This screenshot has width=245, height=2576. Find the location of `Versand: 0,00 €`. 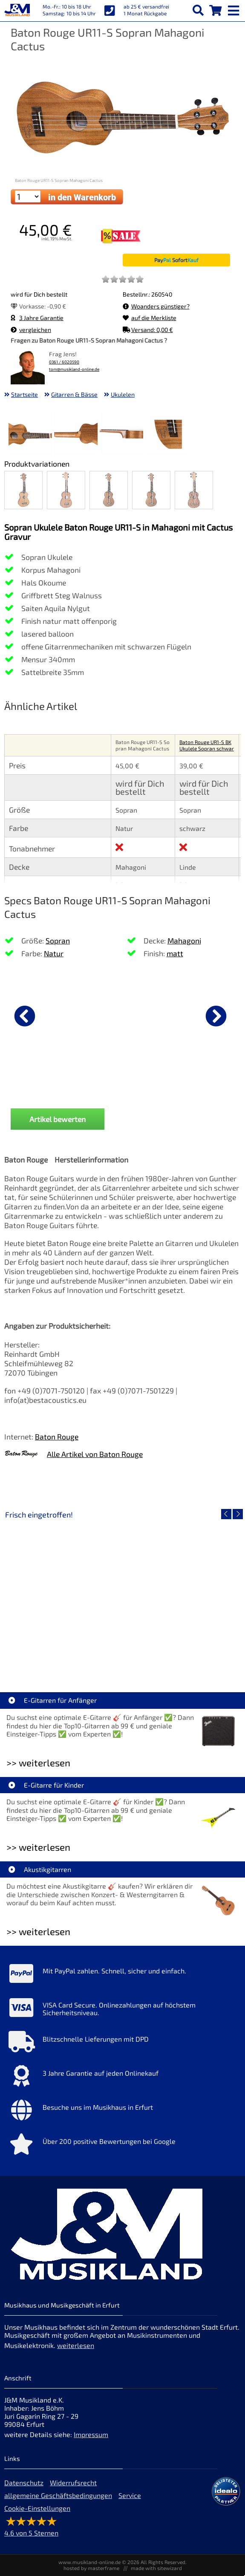

Versand: 0,00 € is located at coordinates (148, 329).